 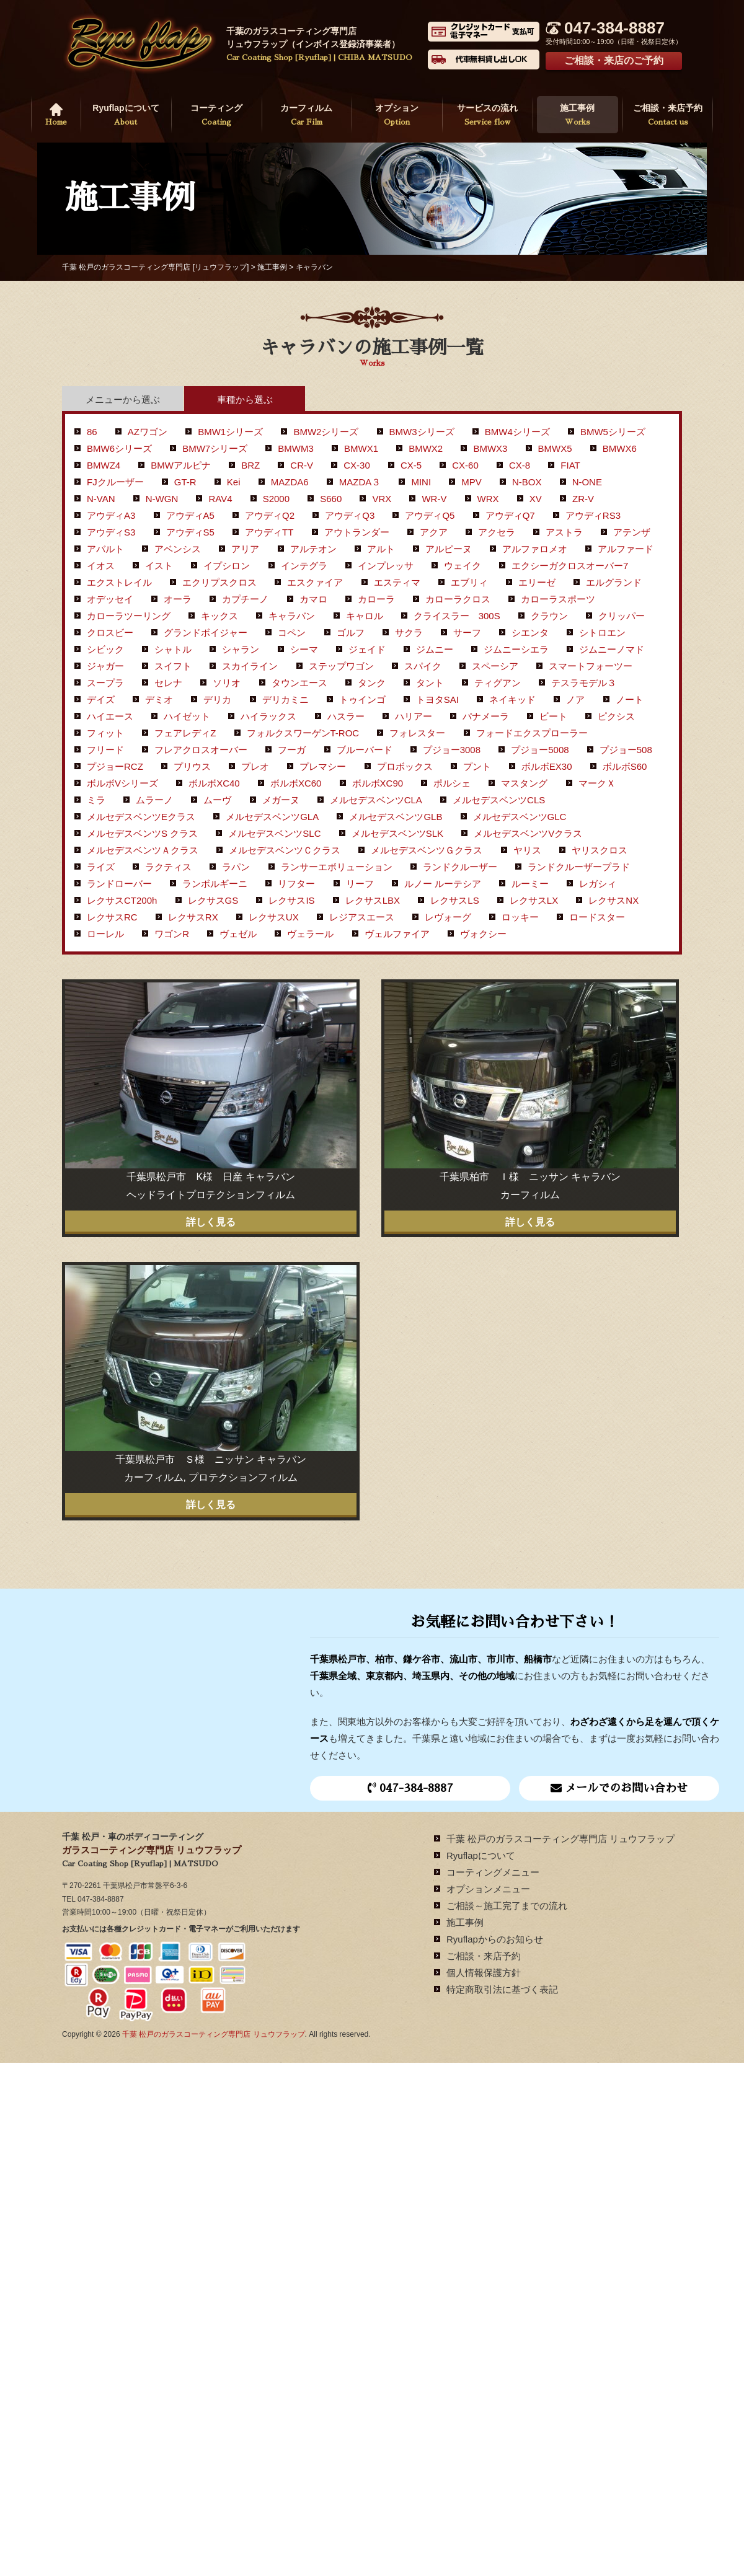 I want to click on コーティング, so click(x=216, y=116).